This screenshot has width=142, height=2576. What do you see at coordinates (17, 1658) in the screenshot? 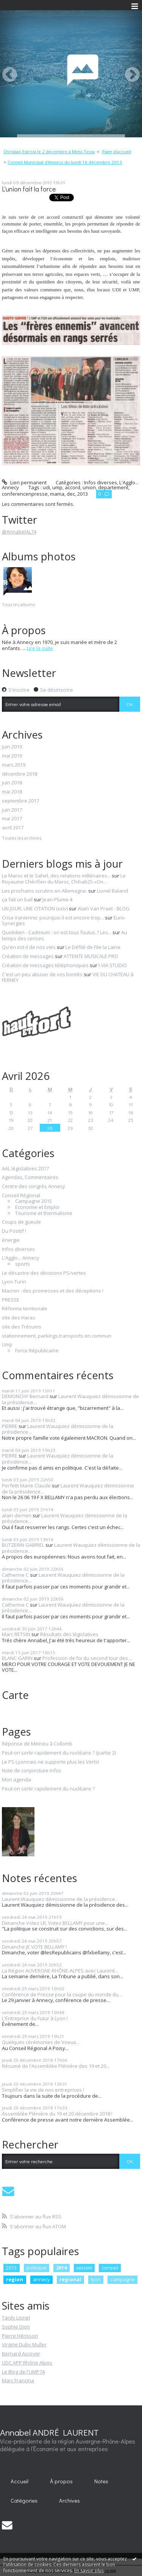
I see `BLANC-GARIN` at bounding box center [17, 1658].